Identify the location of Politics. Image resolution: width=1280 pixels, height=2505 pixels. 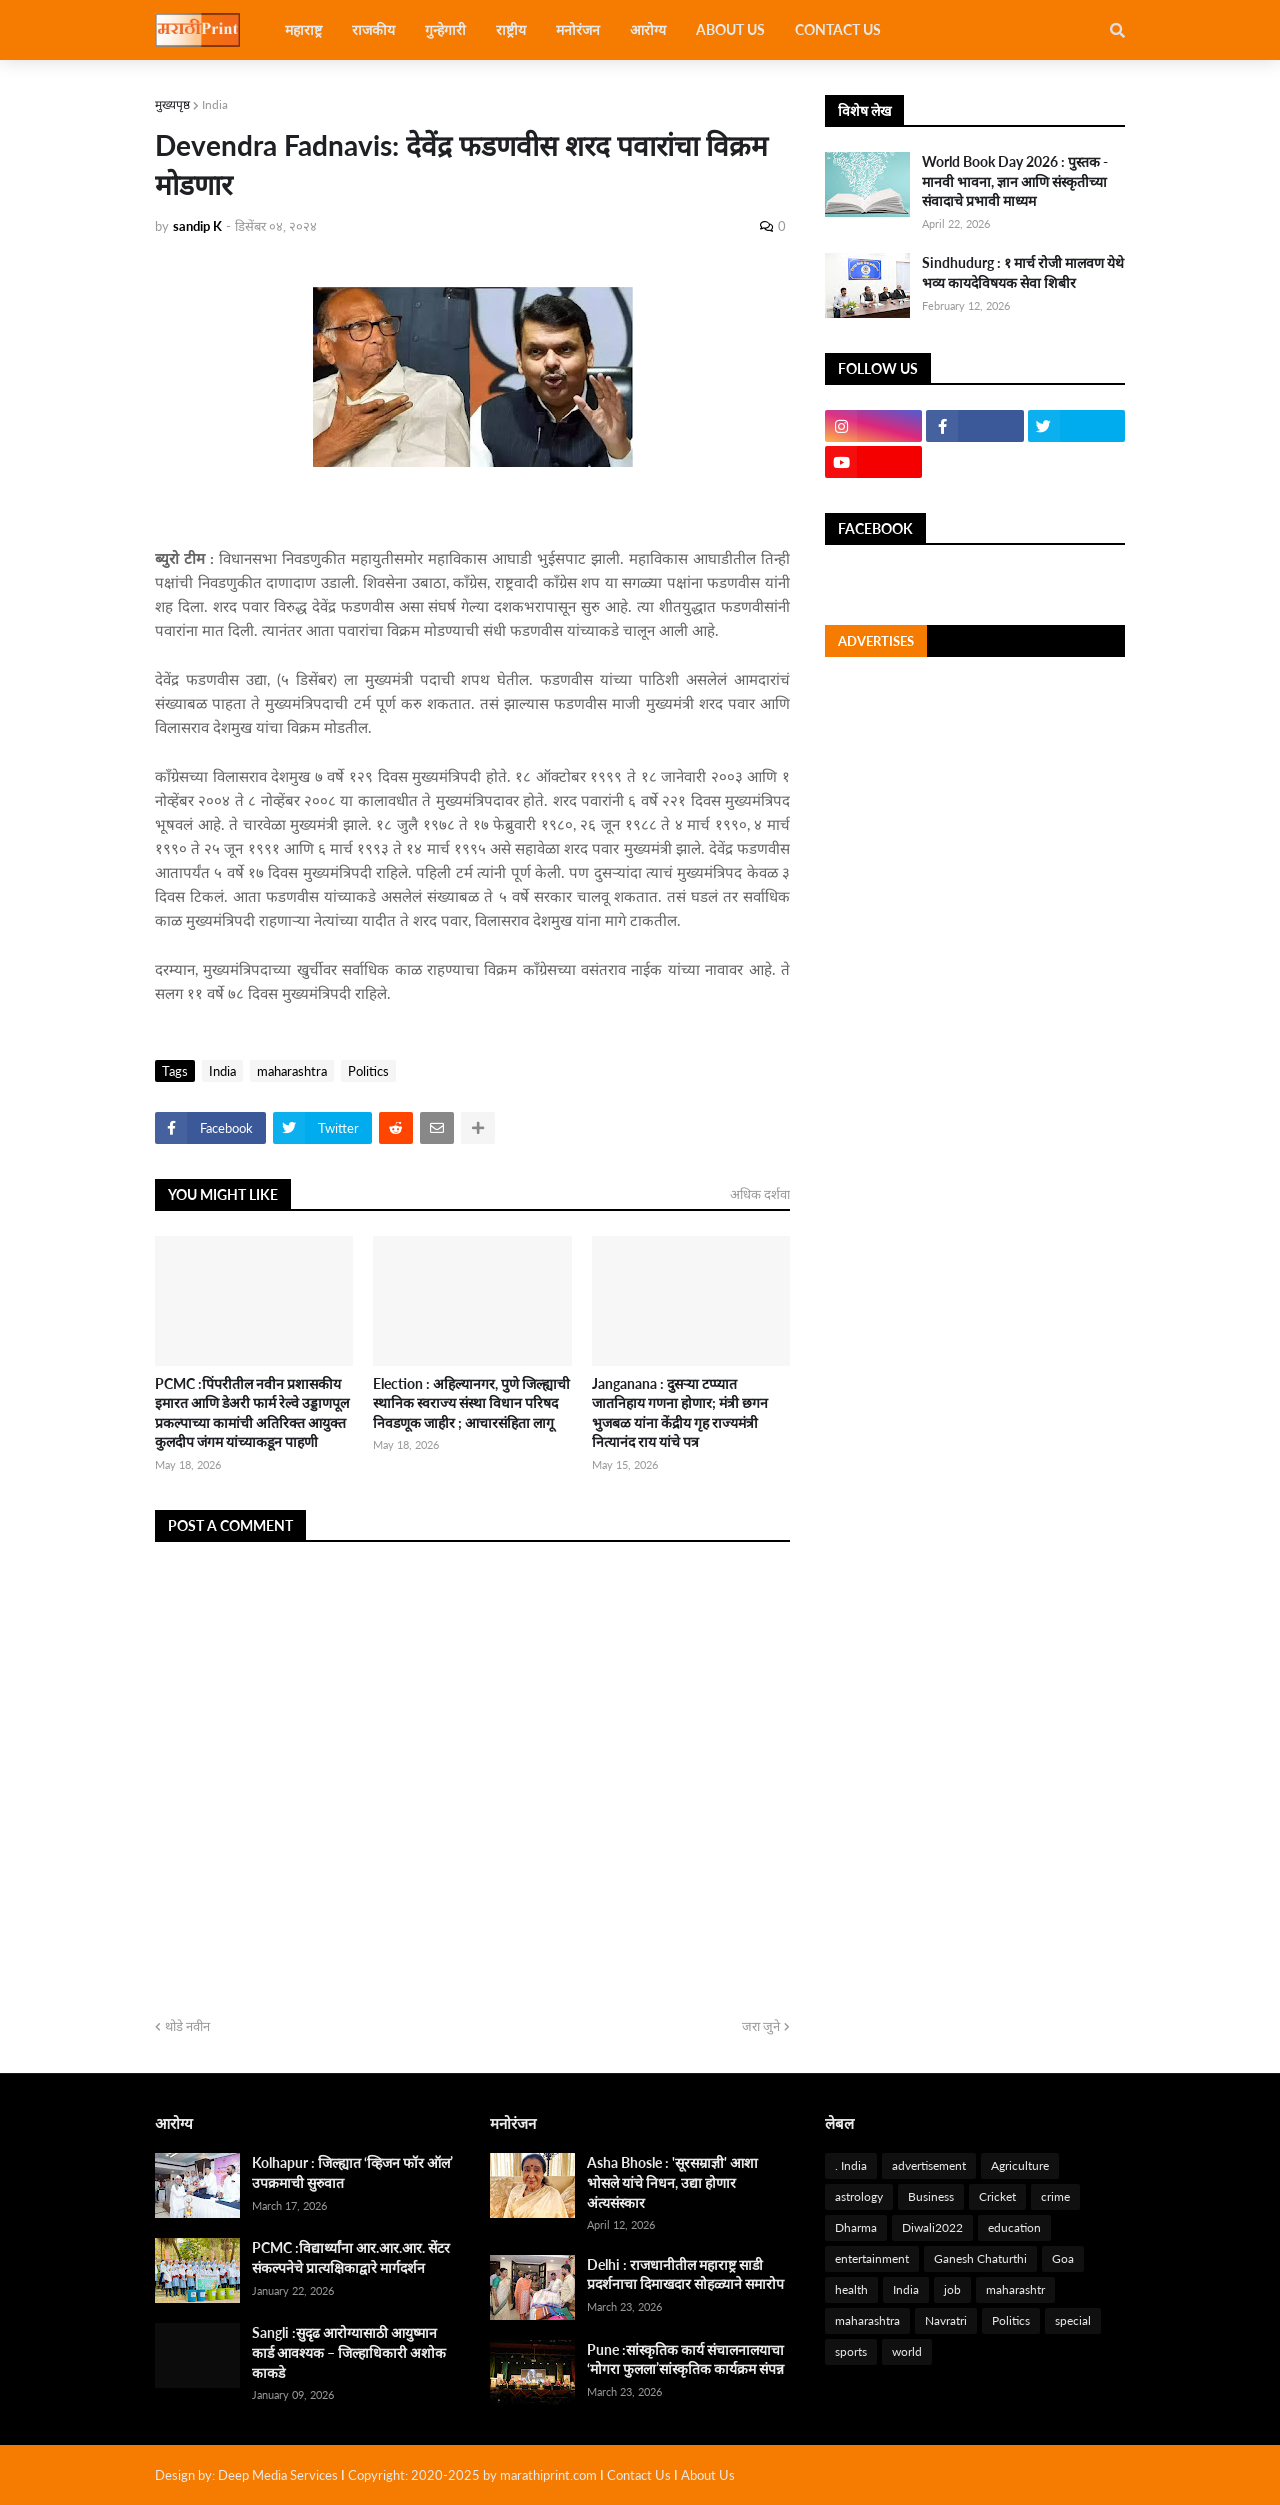
(368, 1071).